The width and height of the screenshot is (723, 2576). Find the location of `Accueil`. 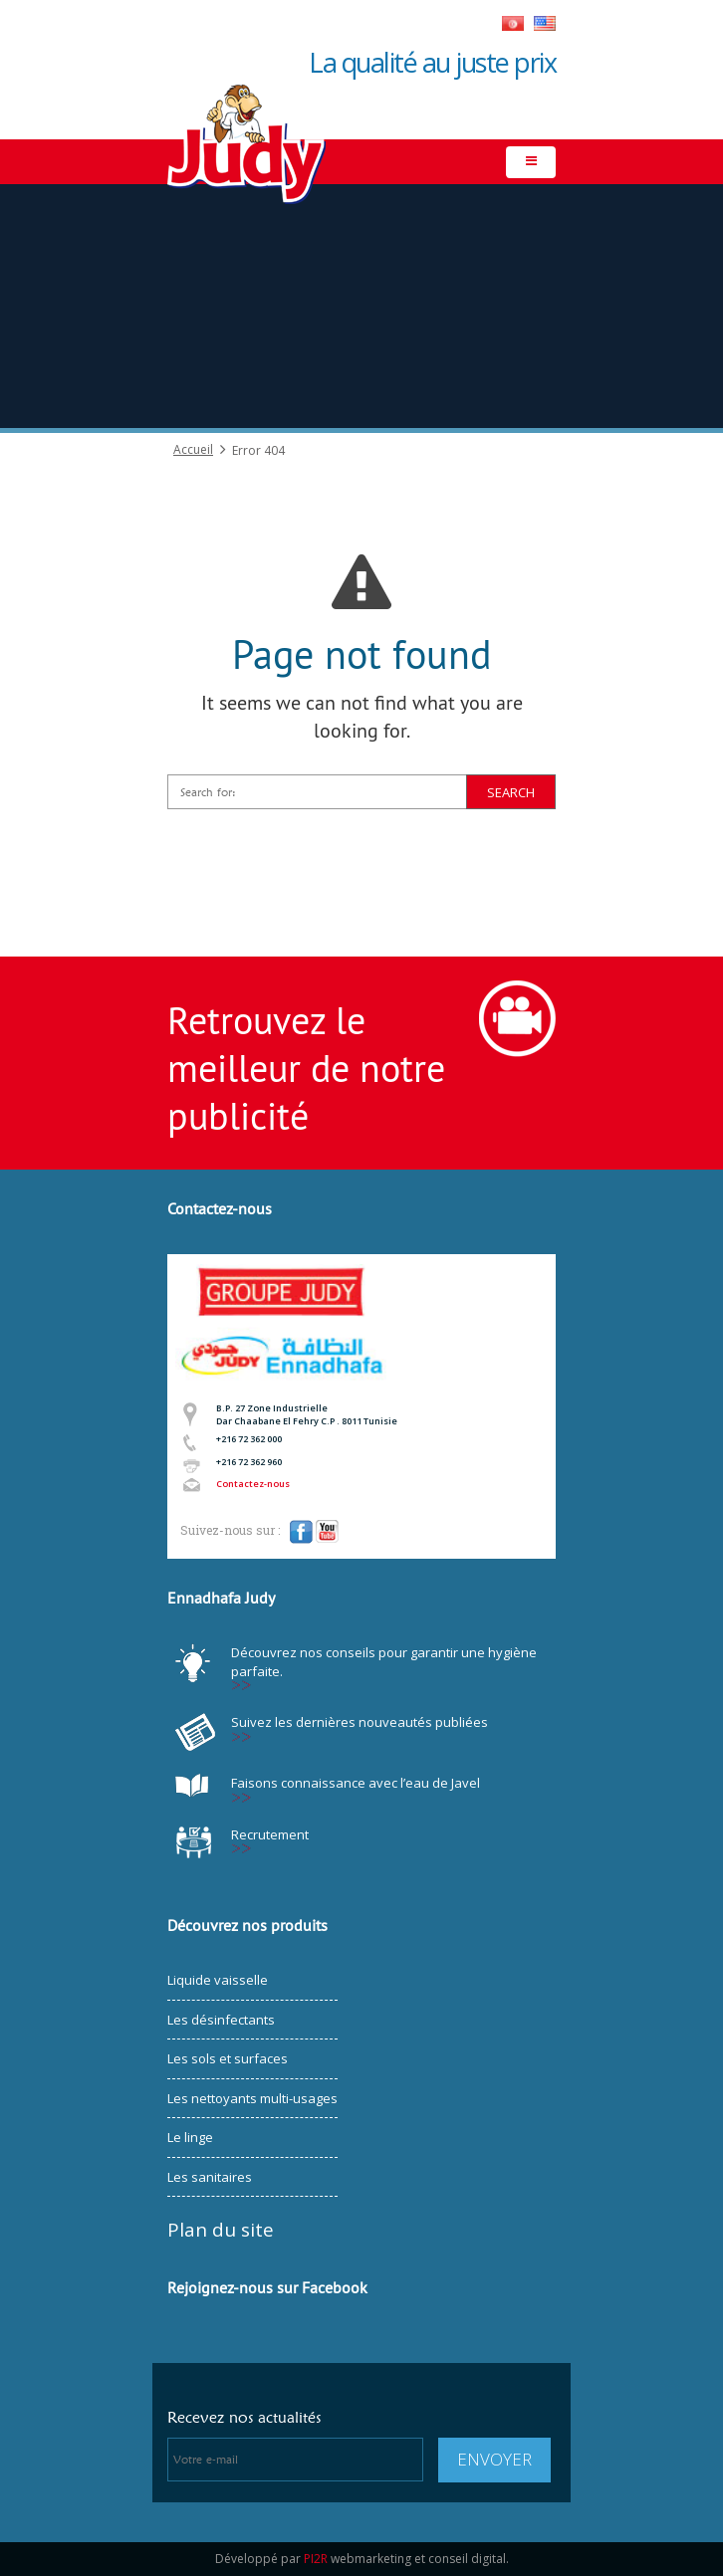

Accueil is located at coordinates (193, 450).